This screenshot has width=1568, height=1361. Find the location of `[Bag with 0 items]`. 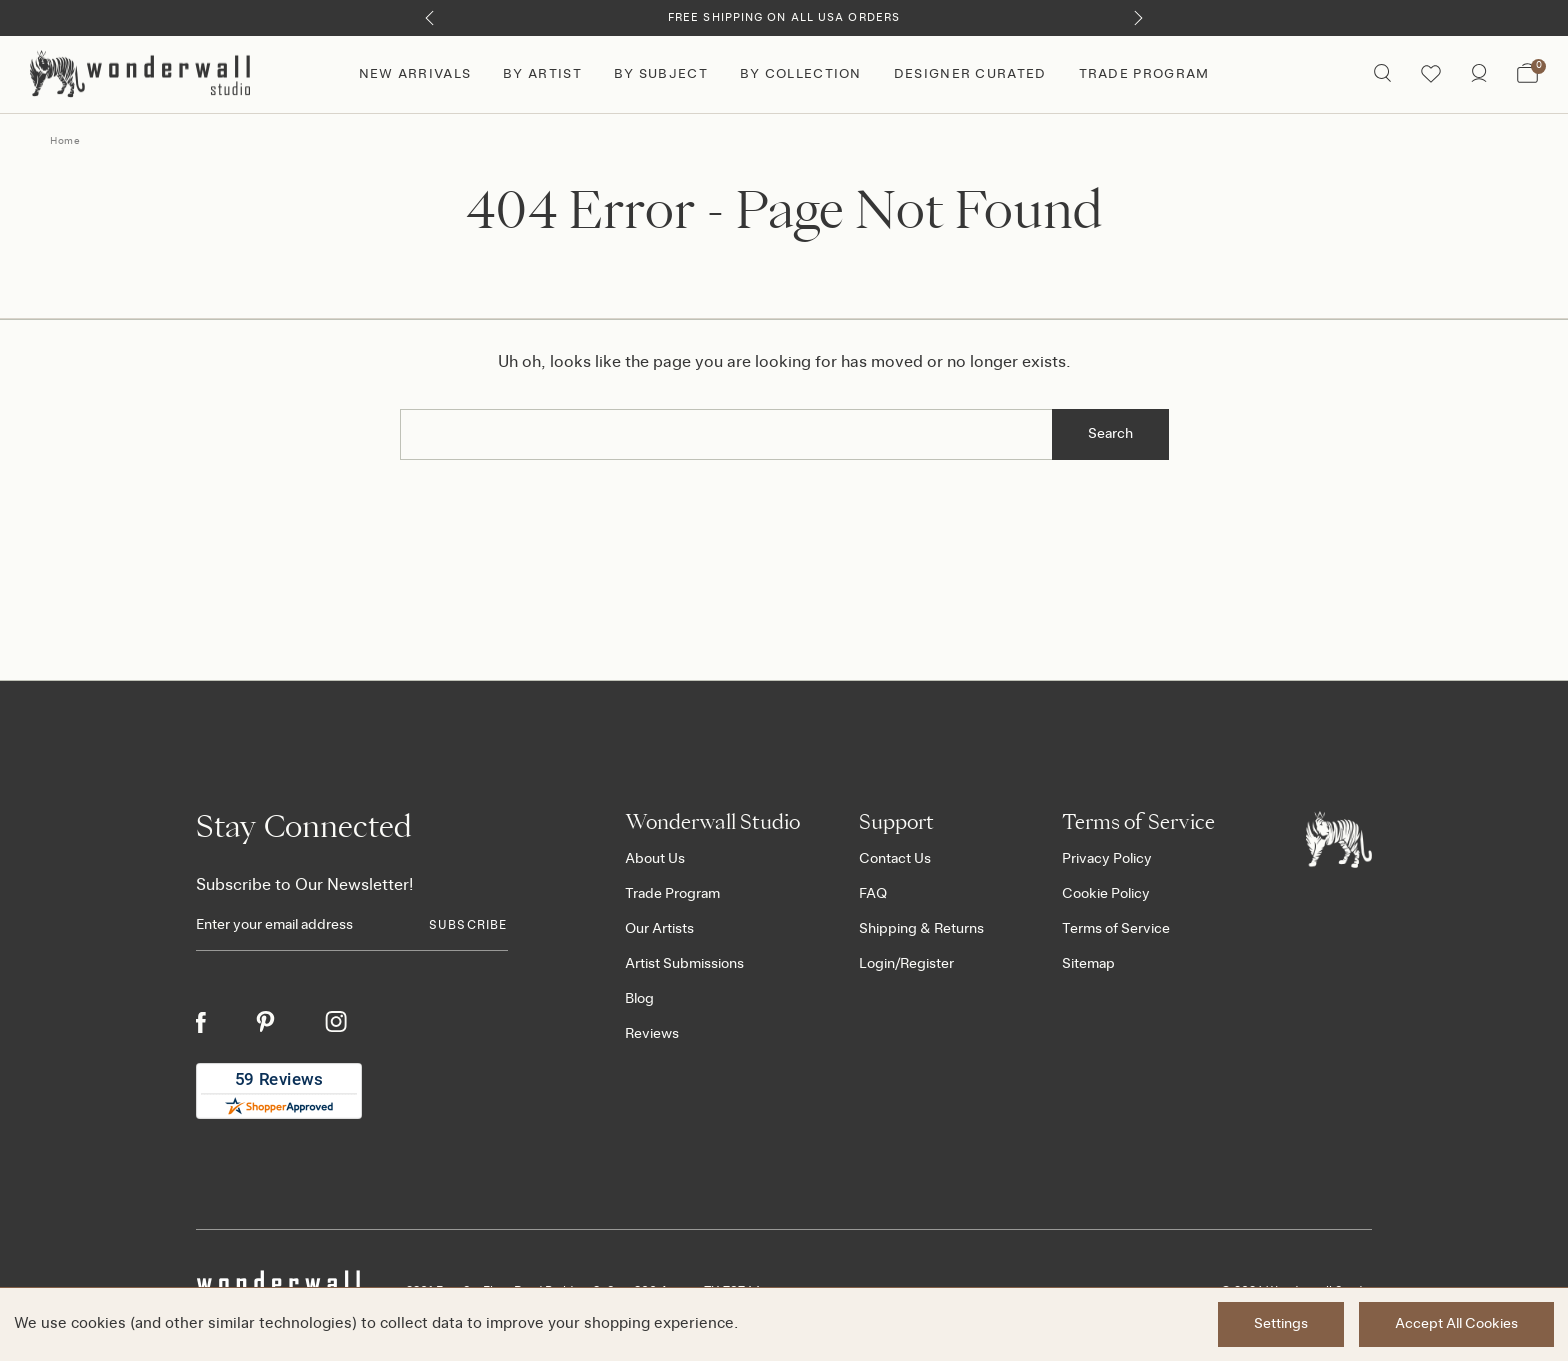

[Bag with 0 items] is located at coordinates (1527, 75).